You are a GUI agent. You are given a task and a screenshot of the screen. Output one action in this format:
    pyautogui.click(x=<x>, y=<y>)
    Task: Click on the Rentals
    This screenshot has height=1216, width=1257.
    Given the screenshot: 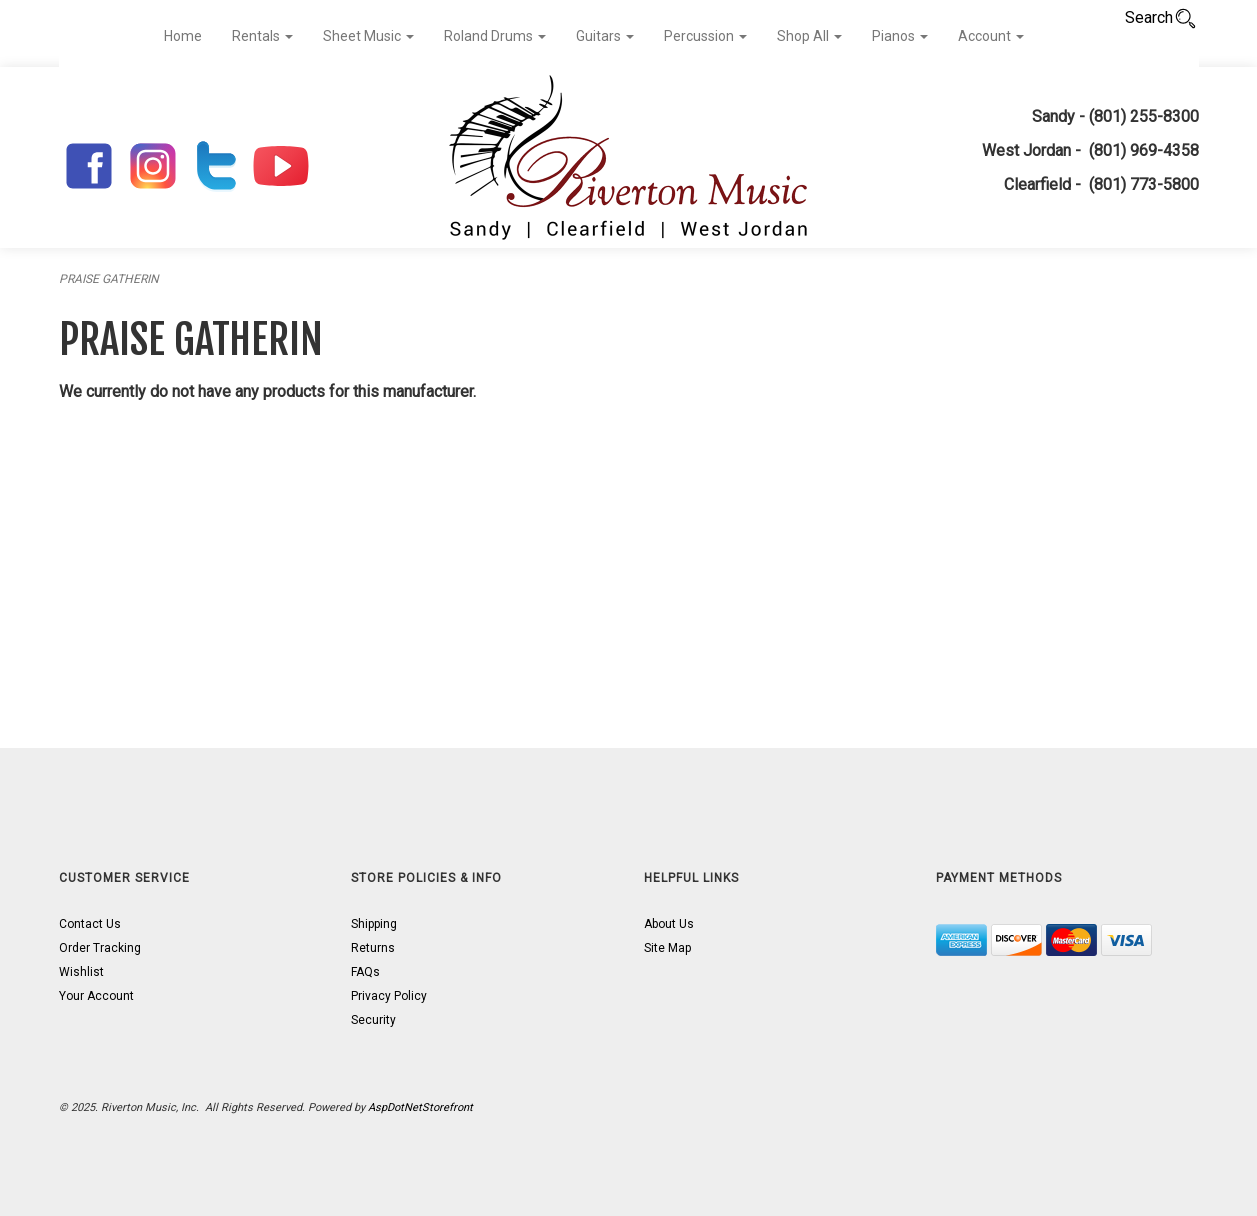 What is the action you would take?
    pyautogui.click(x=262, y=36)
    